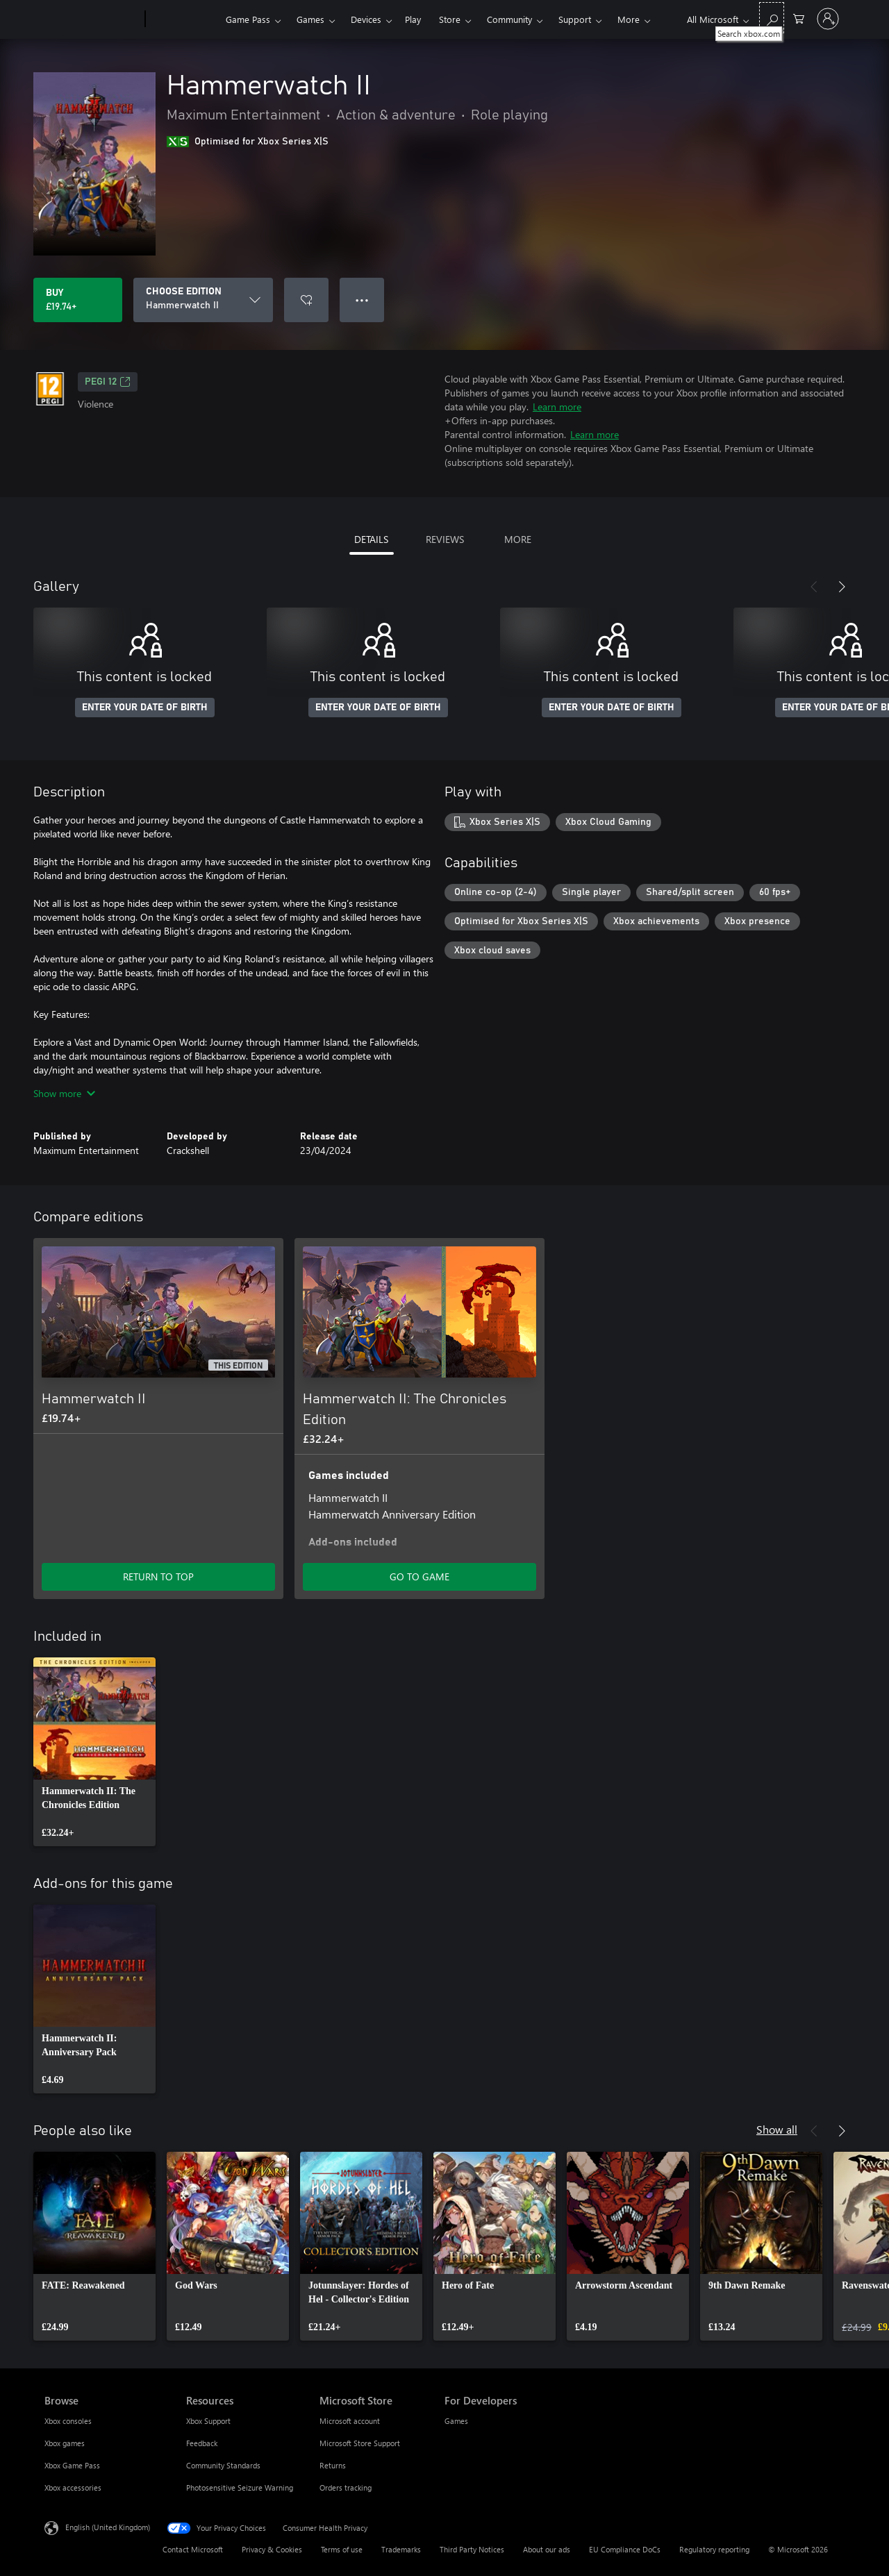 This screenshot has height=2576, width=889. Describe the element at coordinates (248, 19) in the screenshot. I see `Game Pass​` at that location.